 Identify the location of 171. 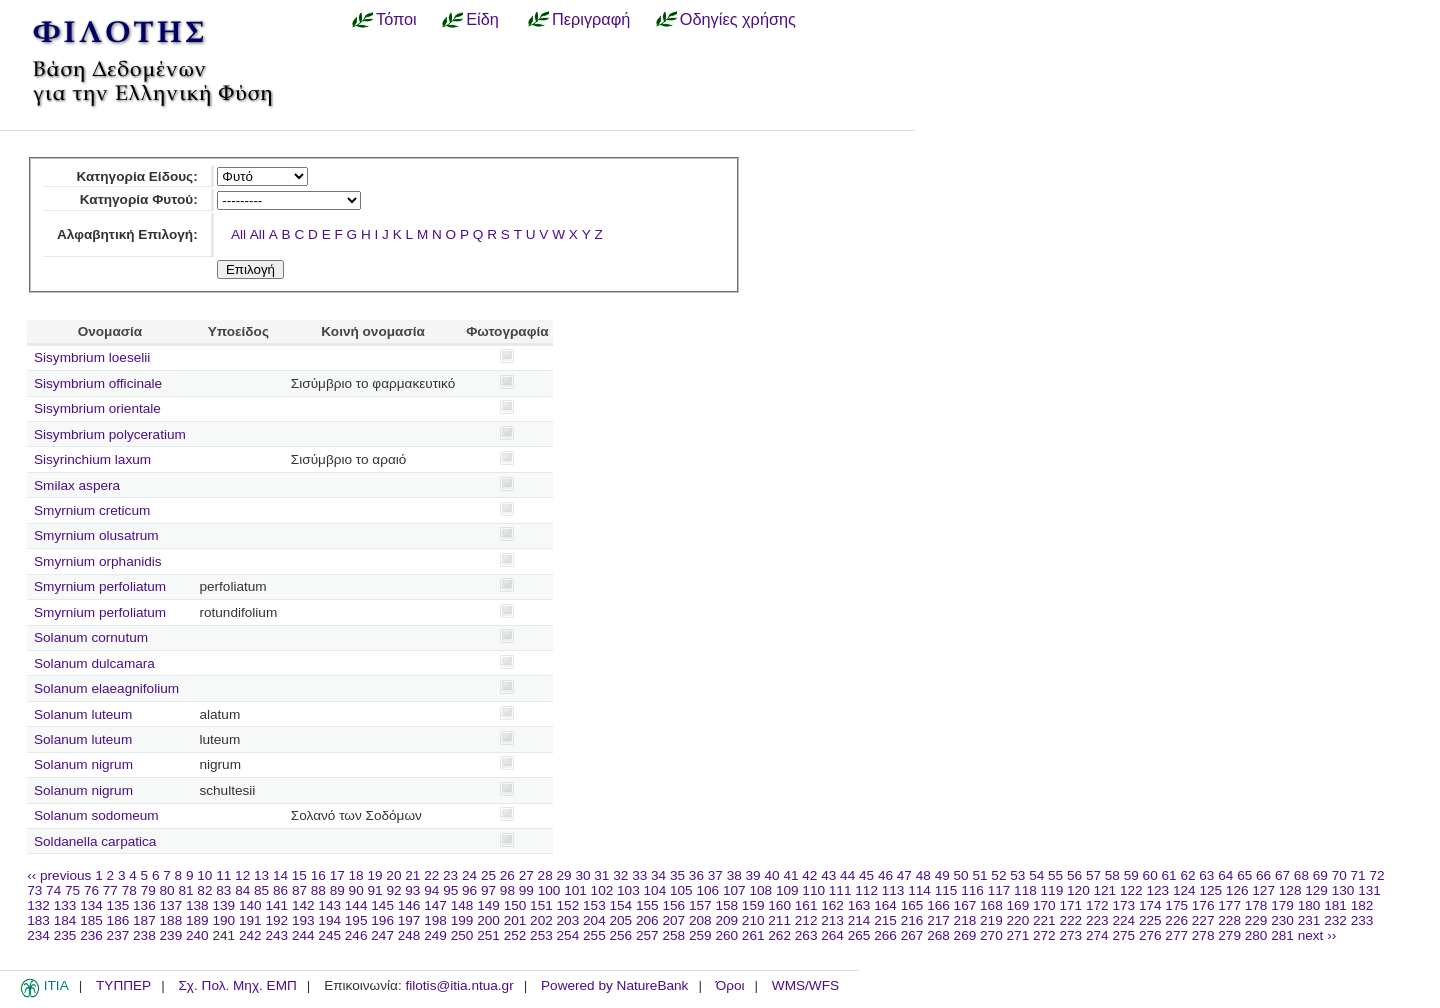
(1070, 905).